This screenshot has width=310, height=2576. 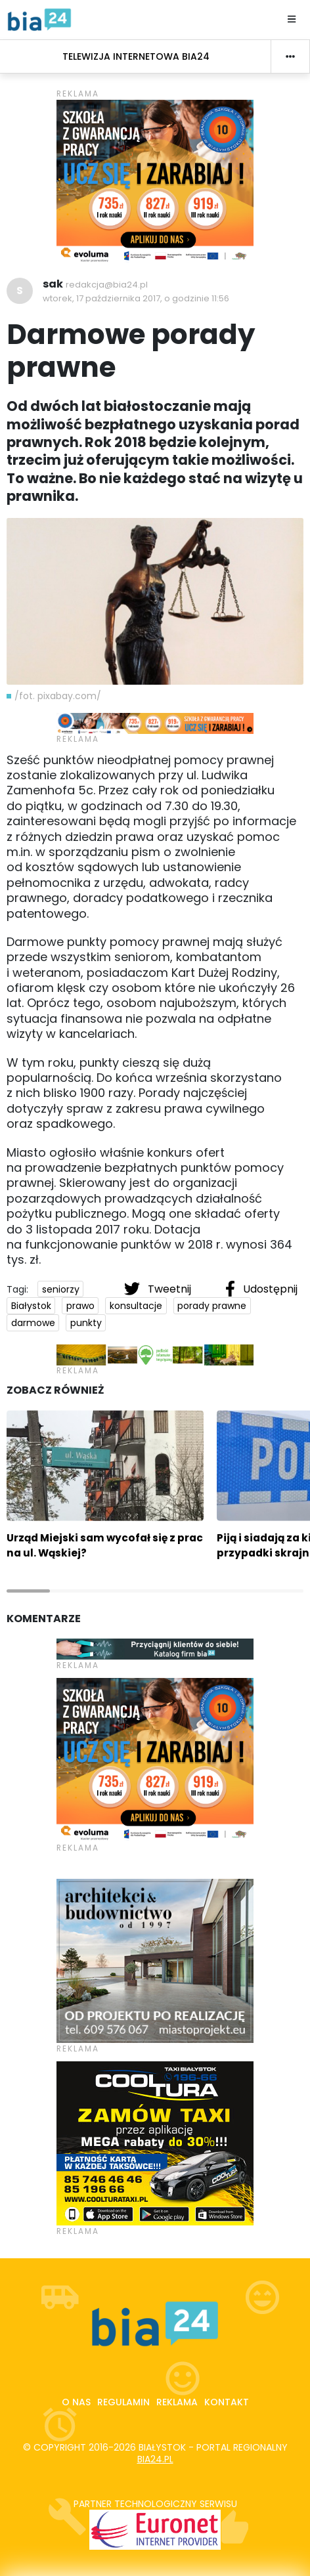 What do you see at coordinates (33, 1322) in the screenshot?
I see `darmowe` at bounding box center [33, 1322].